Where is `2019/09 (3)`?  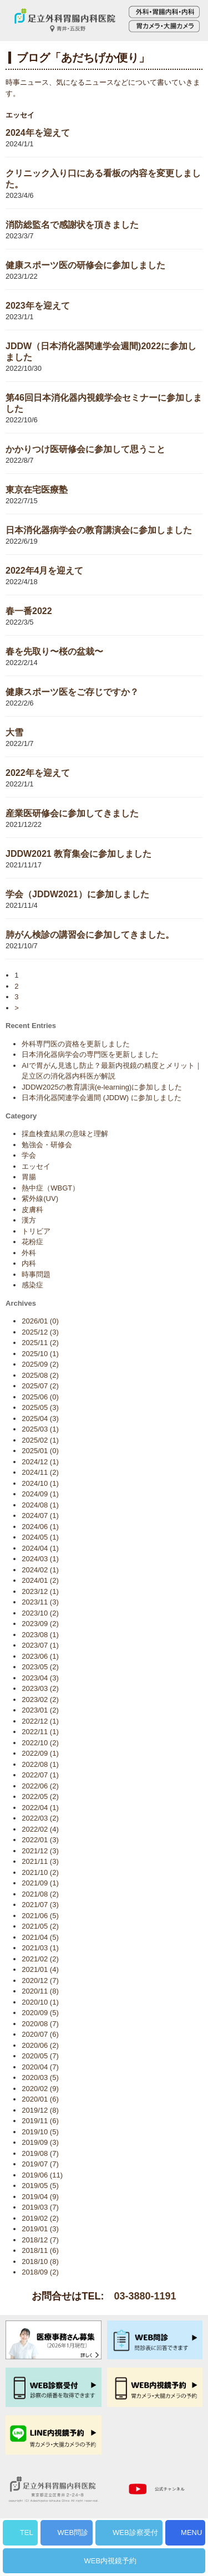
2019/09 (3) is located at coordinates (40, 2142).